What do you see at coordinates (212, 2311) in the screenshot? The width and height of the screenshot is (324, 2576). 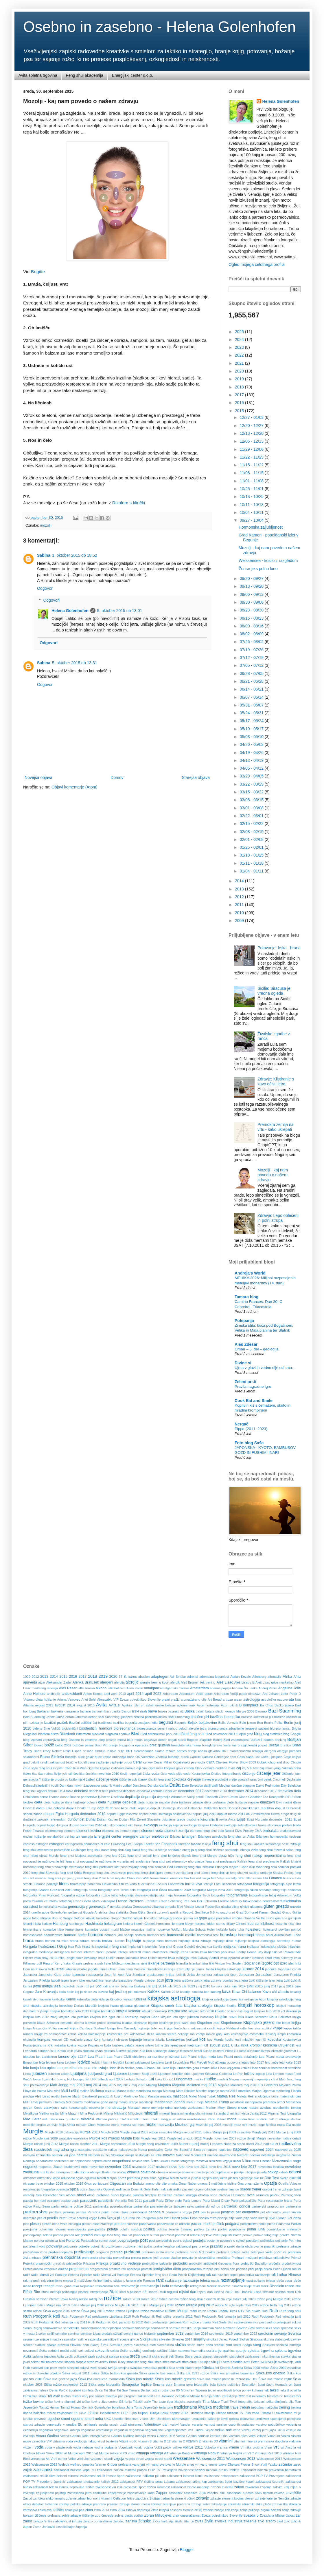 I see `Rožnik` at bounding box center [212, 2311].